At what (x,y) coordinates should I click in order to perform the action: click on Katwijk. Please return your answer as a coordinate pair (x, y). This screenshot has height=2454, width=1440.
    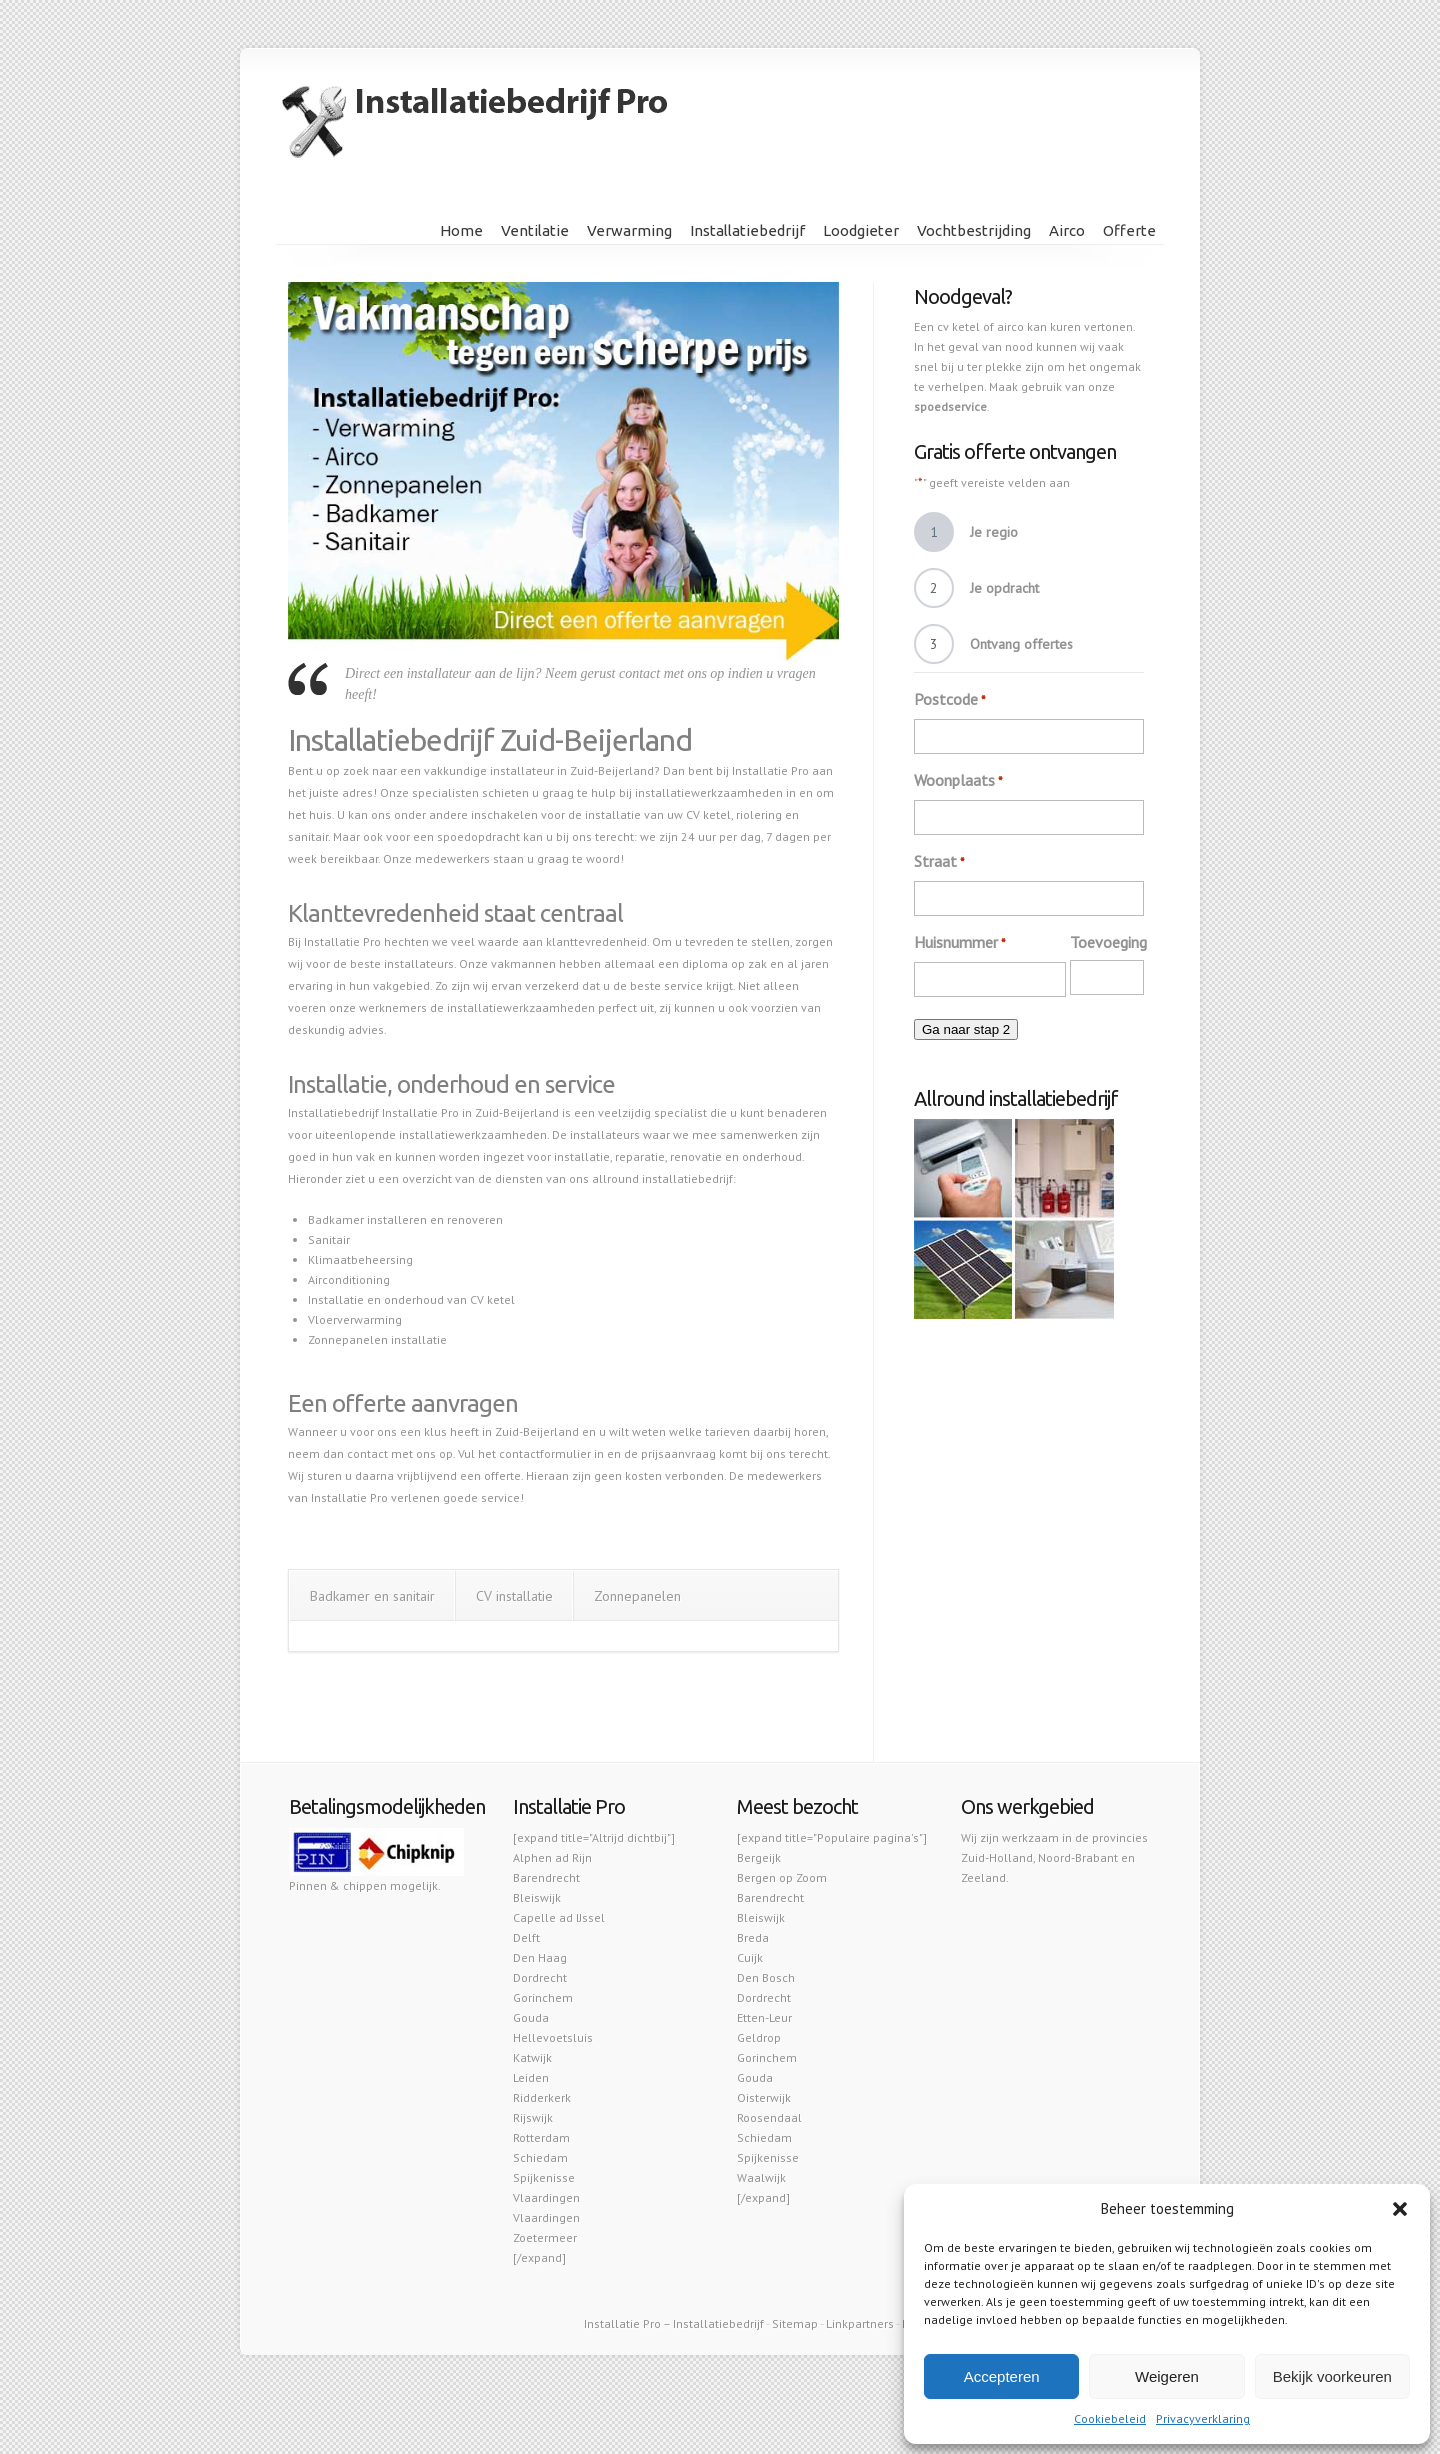
    Looking at the image, I should click on (532, 2057).